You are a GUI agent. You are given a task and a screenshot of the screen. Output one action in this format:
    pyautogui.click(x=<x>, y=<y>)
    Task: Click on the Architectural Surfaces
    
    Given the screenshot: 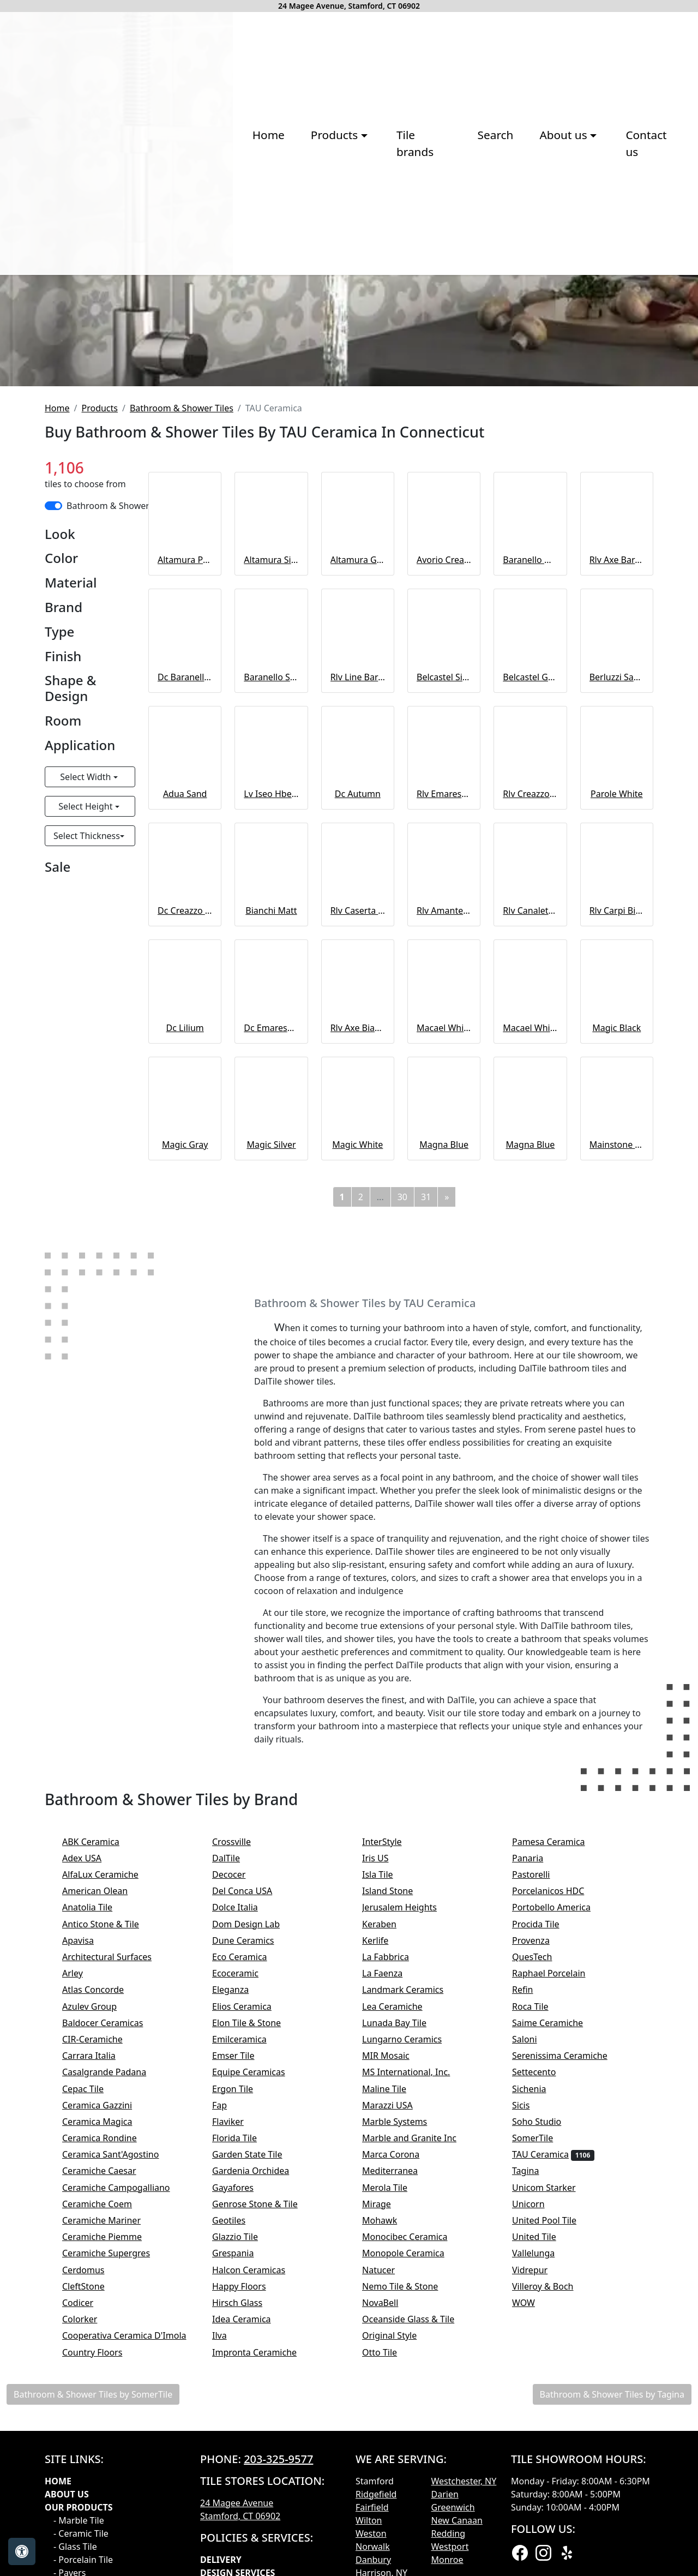 What is the action you would take?
    pyautogui.click(x=116, y=2257)
    